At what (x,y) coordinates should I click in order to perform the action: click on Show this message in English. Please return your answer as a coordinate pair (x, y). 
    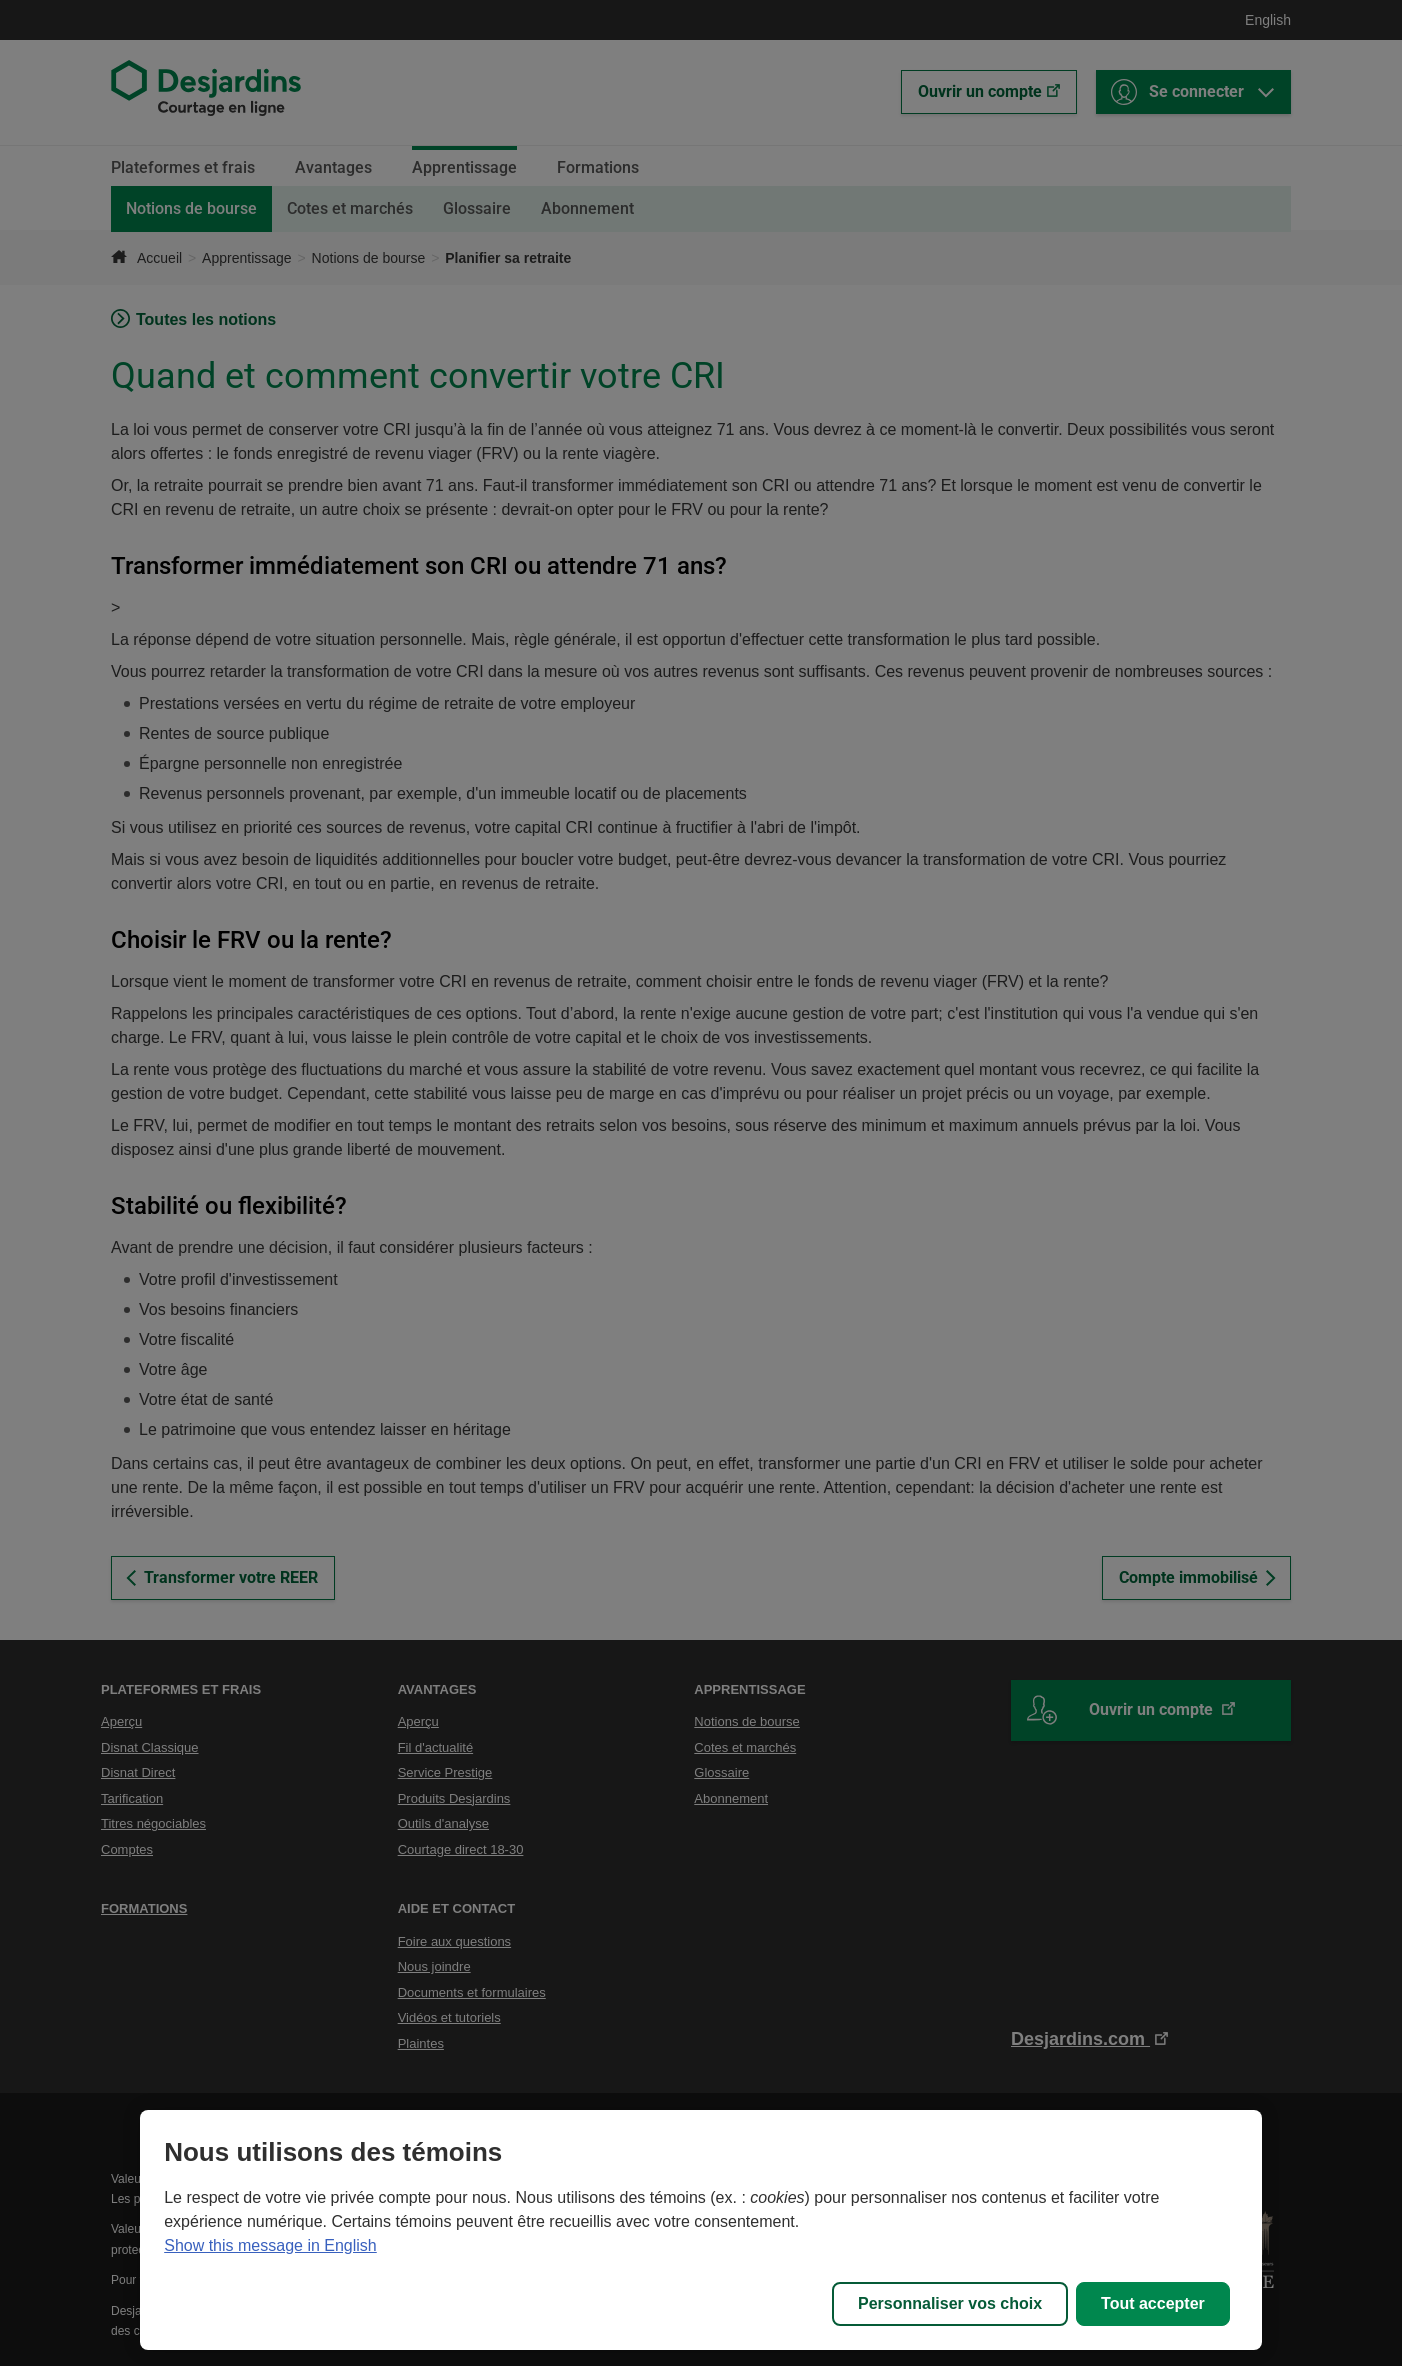
    Looking at the image, I should click on (270, 2245).